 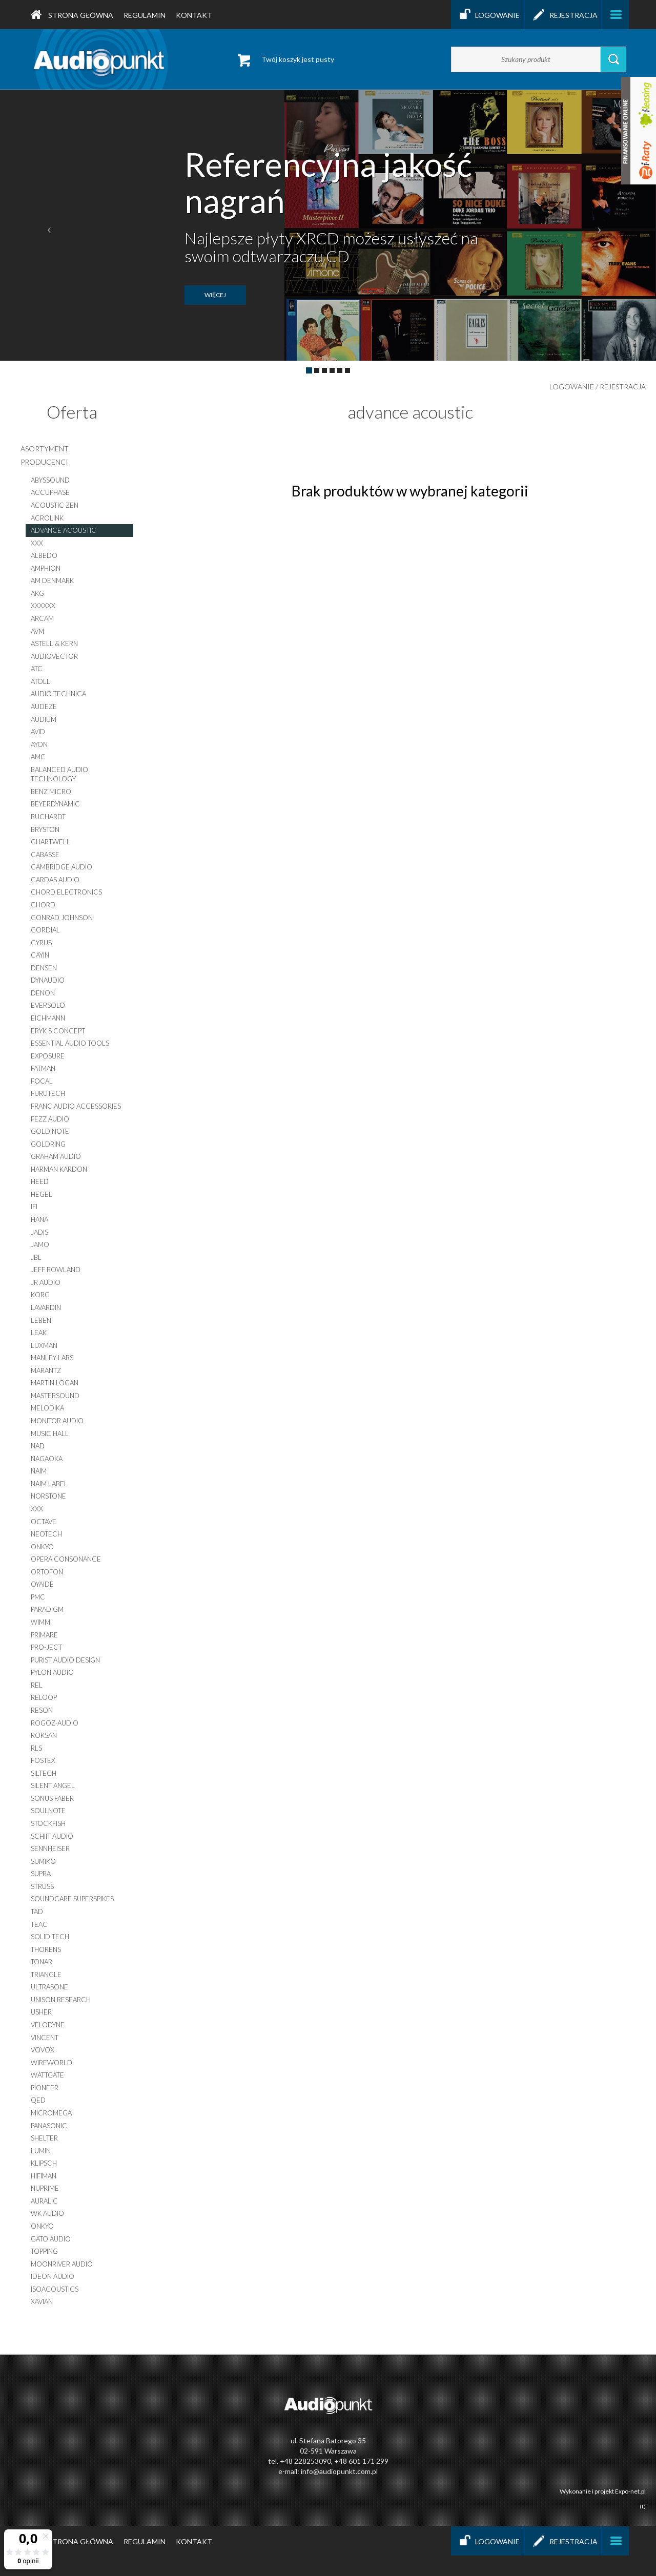 I want to click on auralic, so click(x=44, y=2201).